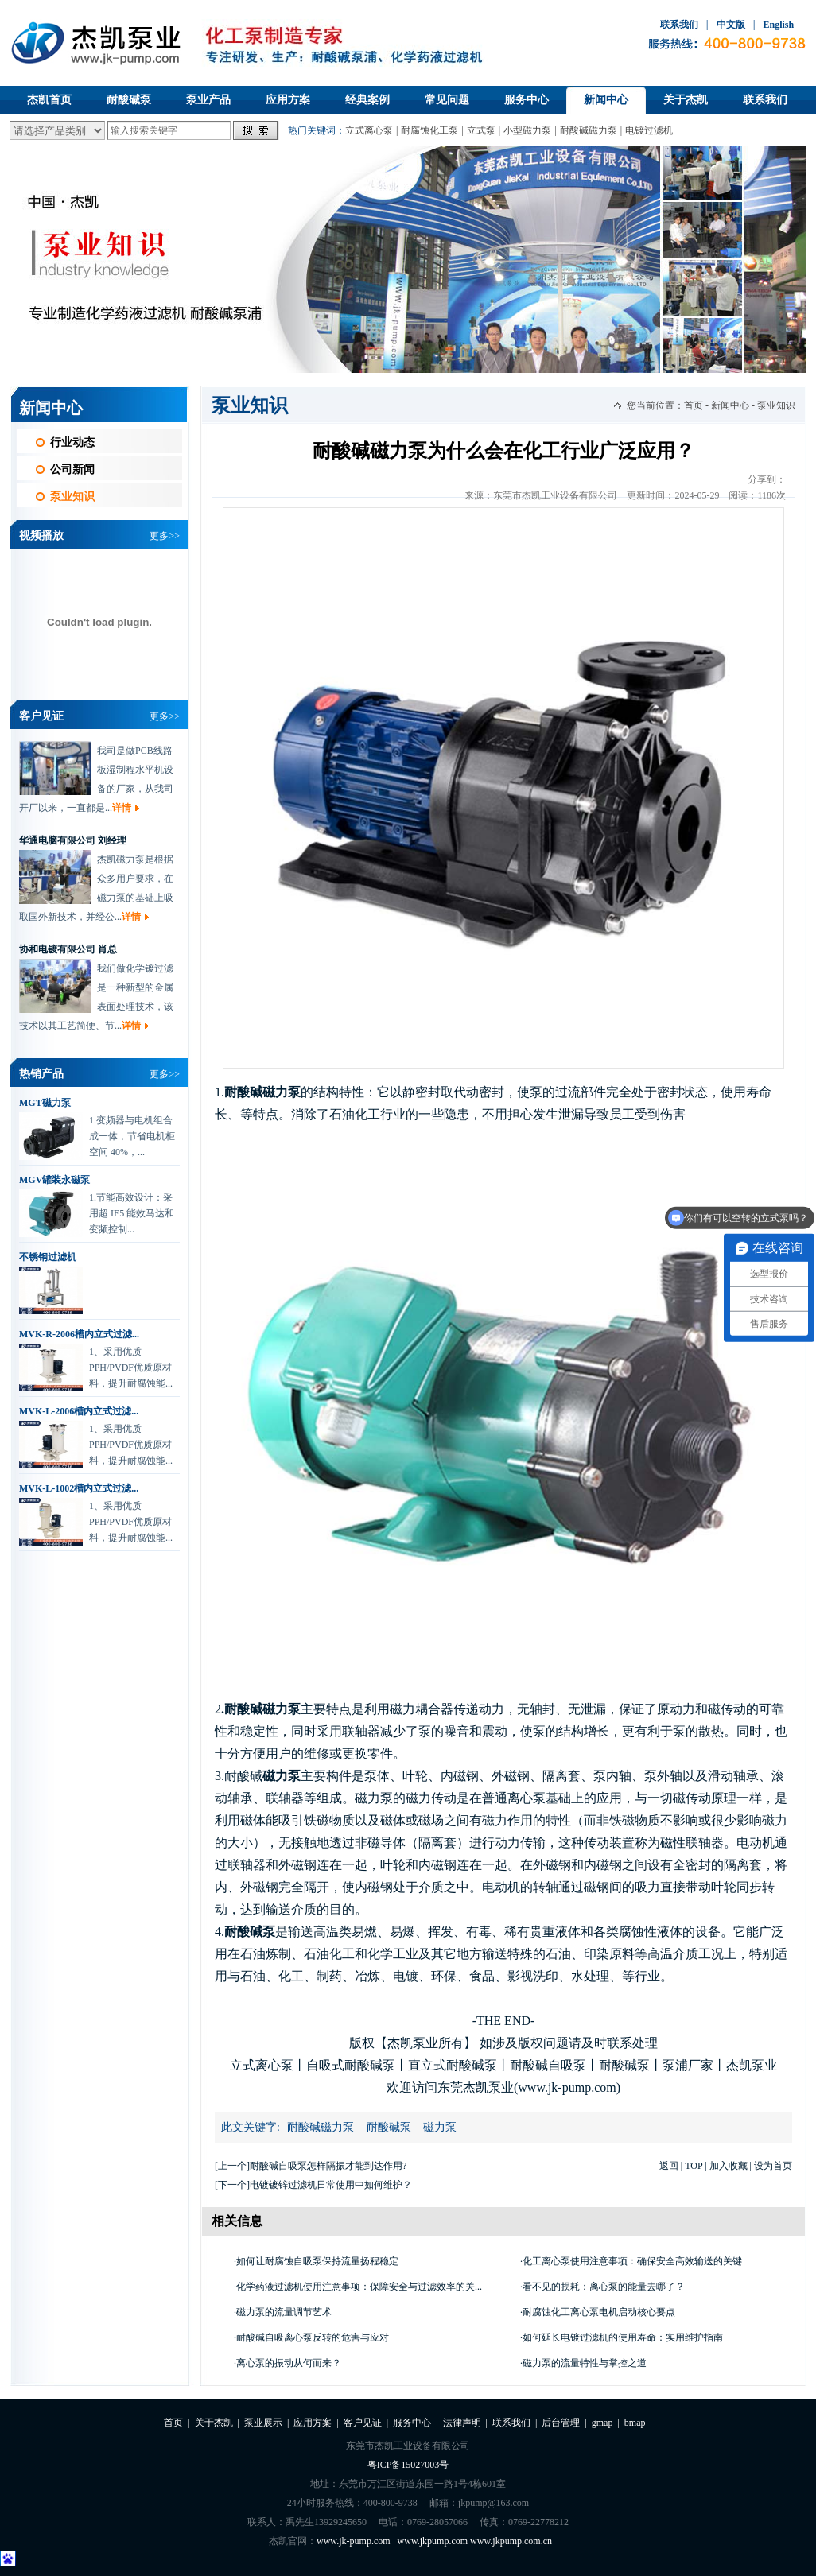 The width and height of the screenshot is (816, 2576). What do you see at coordinates (121, 811) in the screenshot?
I see `详情` at bounding box center [121, 811].